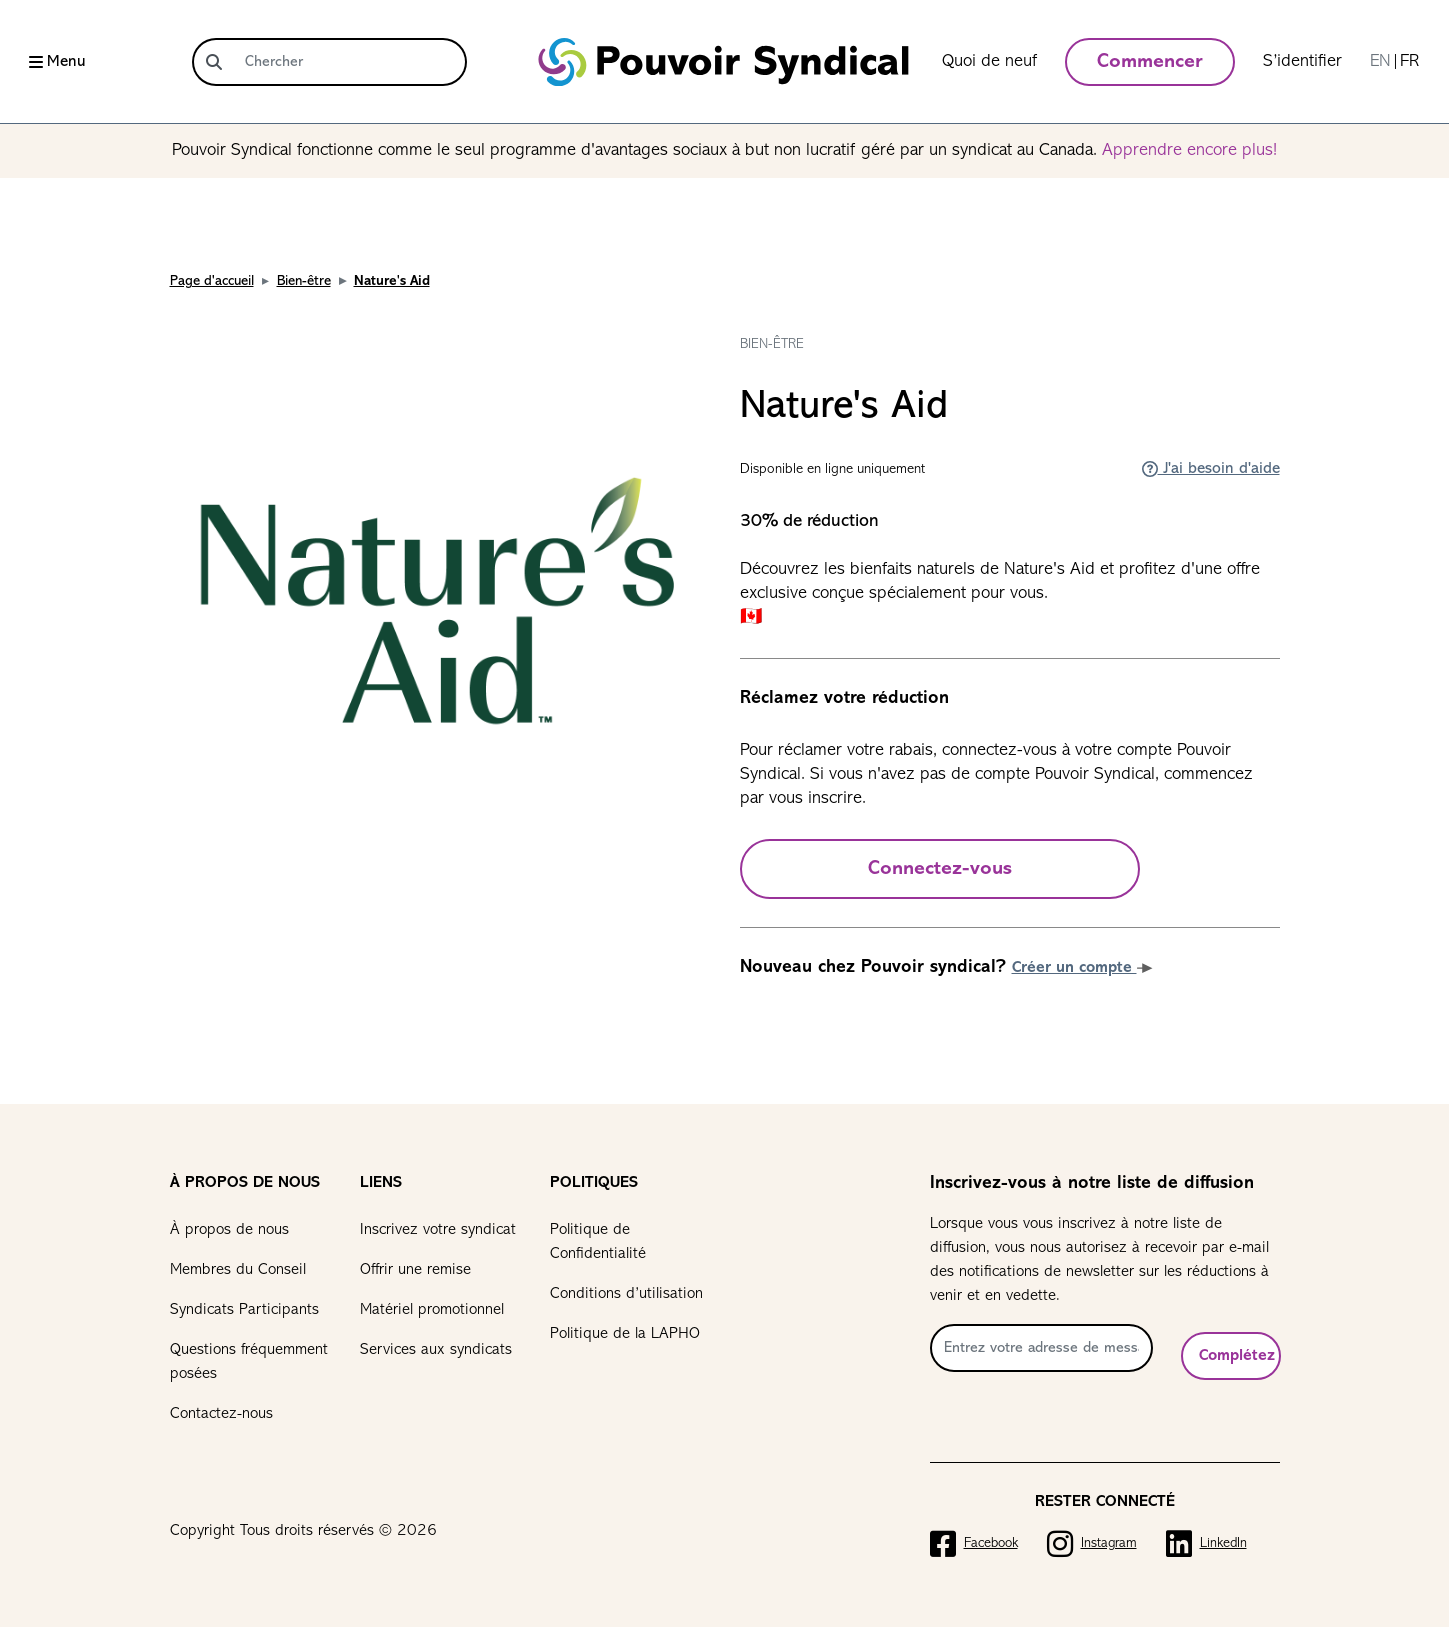 The height and width of the screenshot is (1627, 1449). Describe the element at coordinates (1302, 61) in the screenshot. I see `S’identifier` at that location.